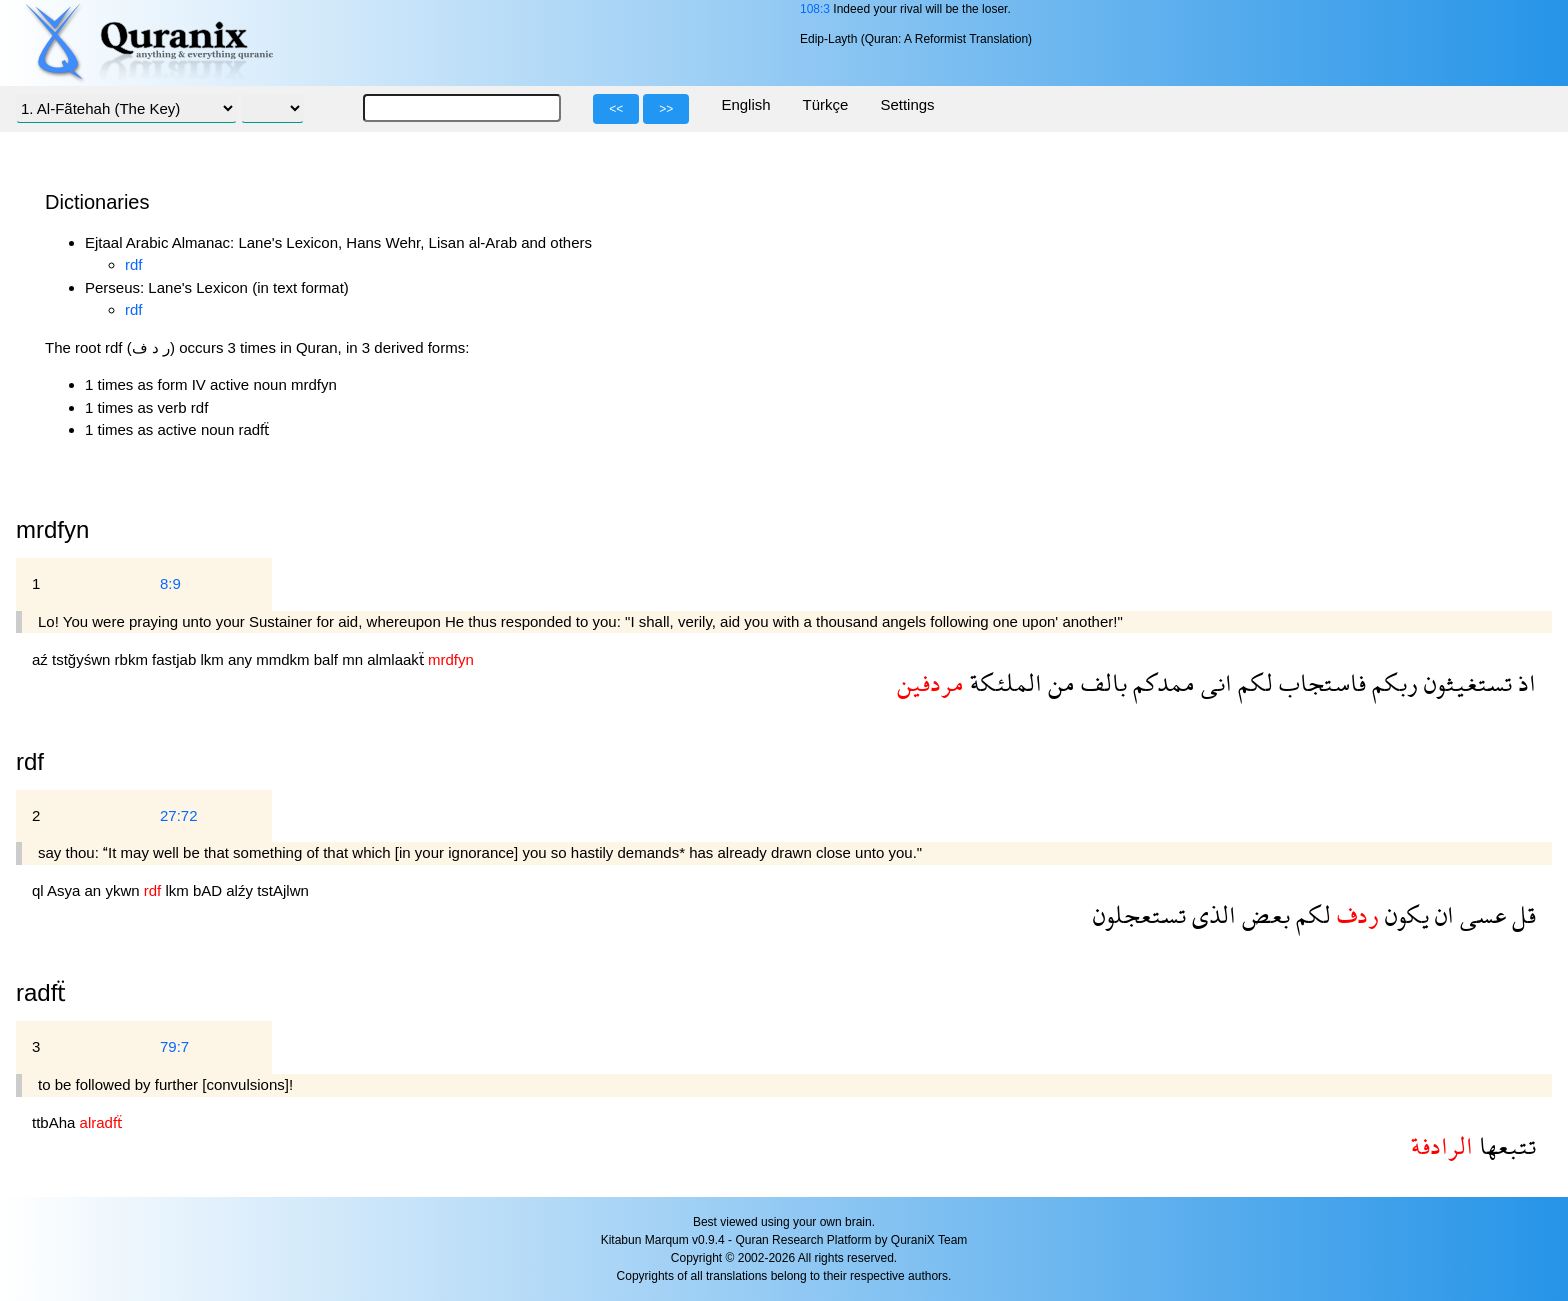 This screenshot has width=1568, height=1301. Describe the element at coordinates (397, 659) in the screenshot. I see `almlaakẗ` at that location.